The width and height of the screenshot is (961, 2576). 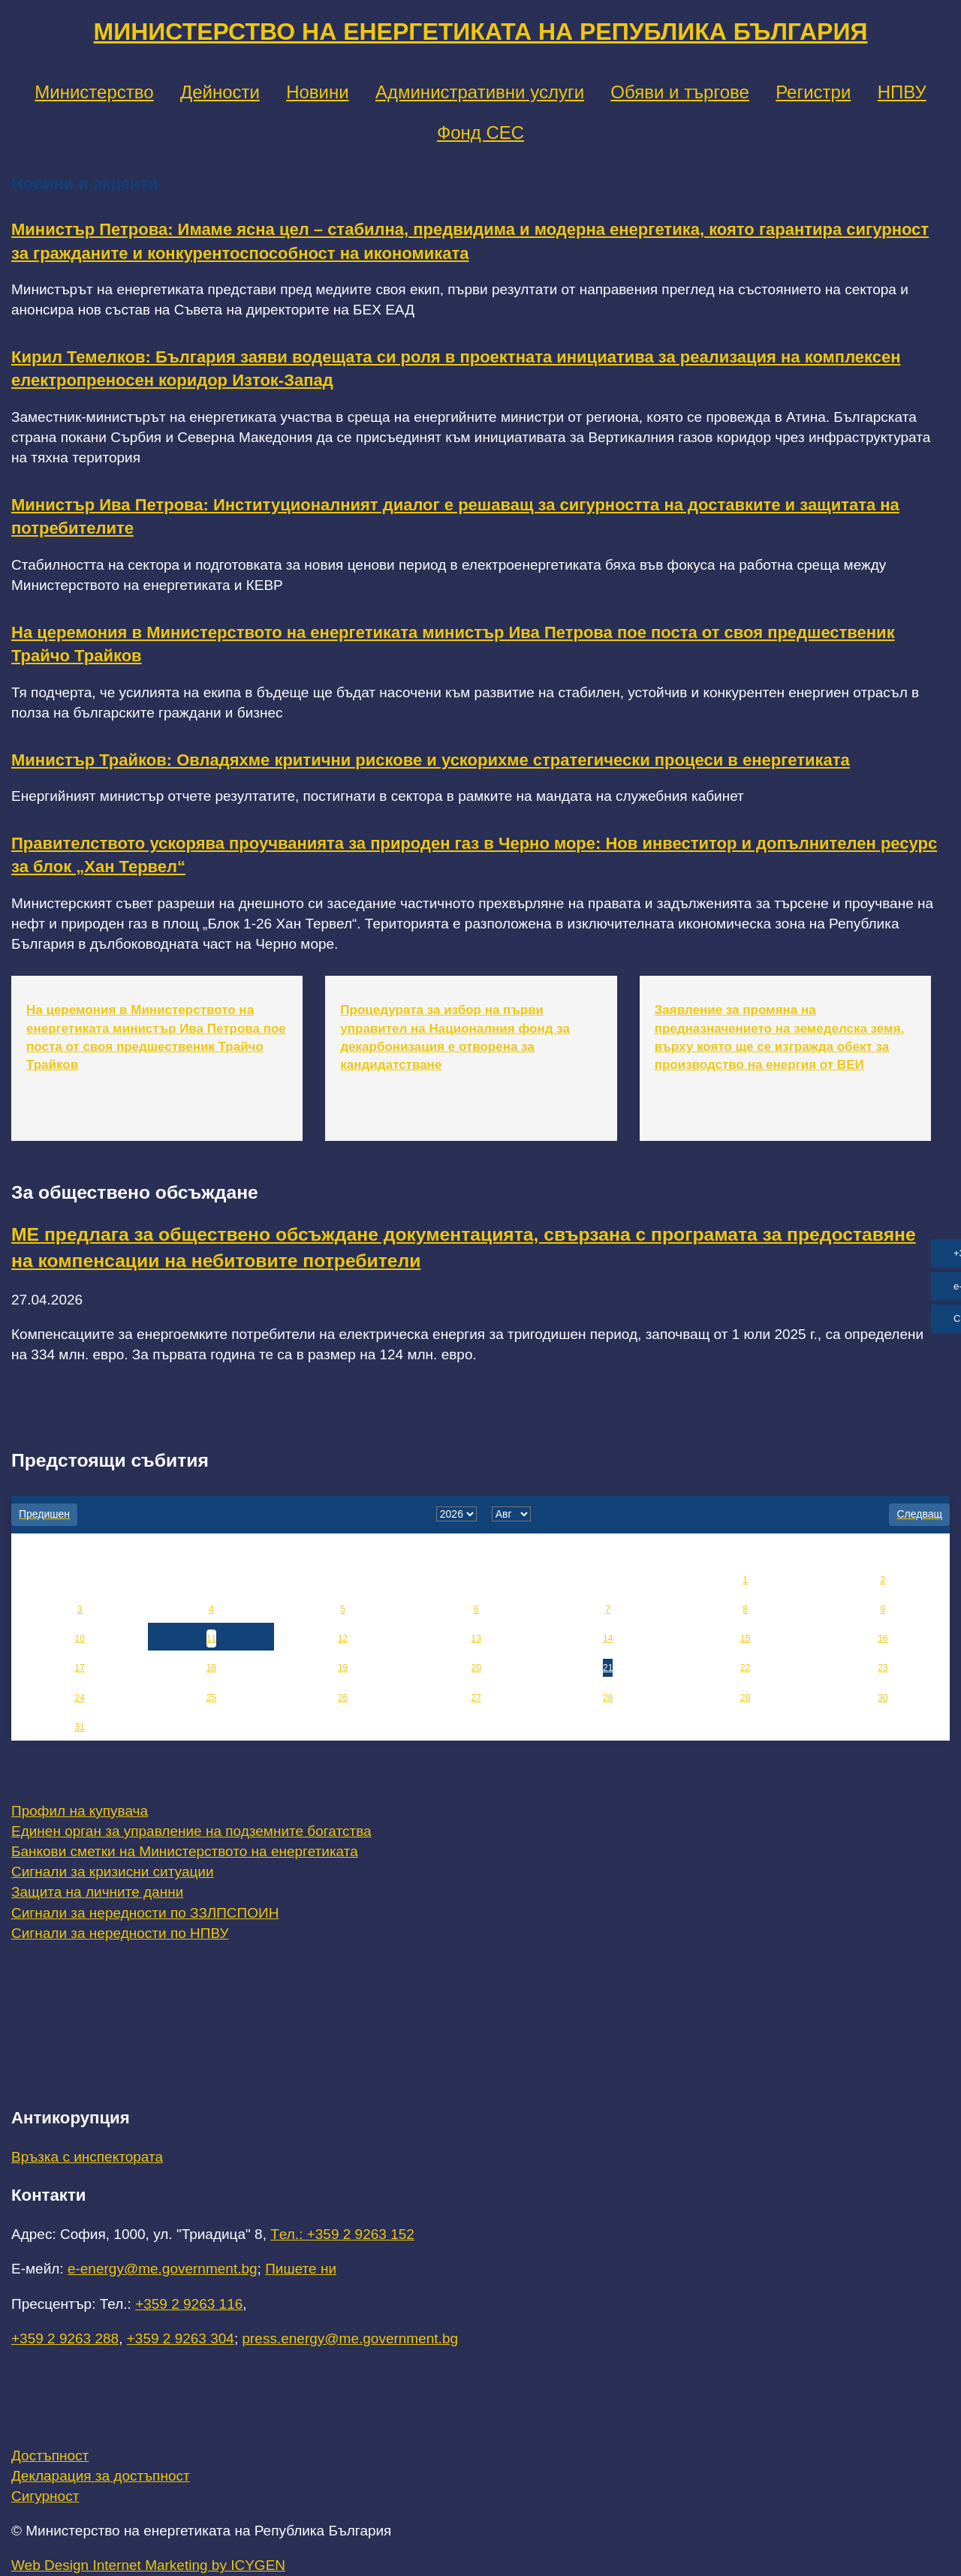 What do you see at coordinates (882, 1668) in the screenshot?
I see `23` at bounding box center [882, 1668].